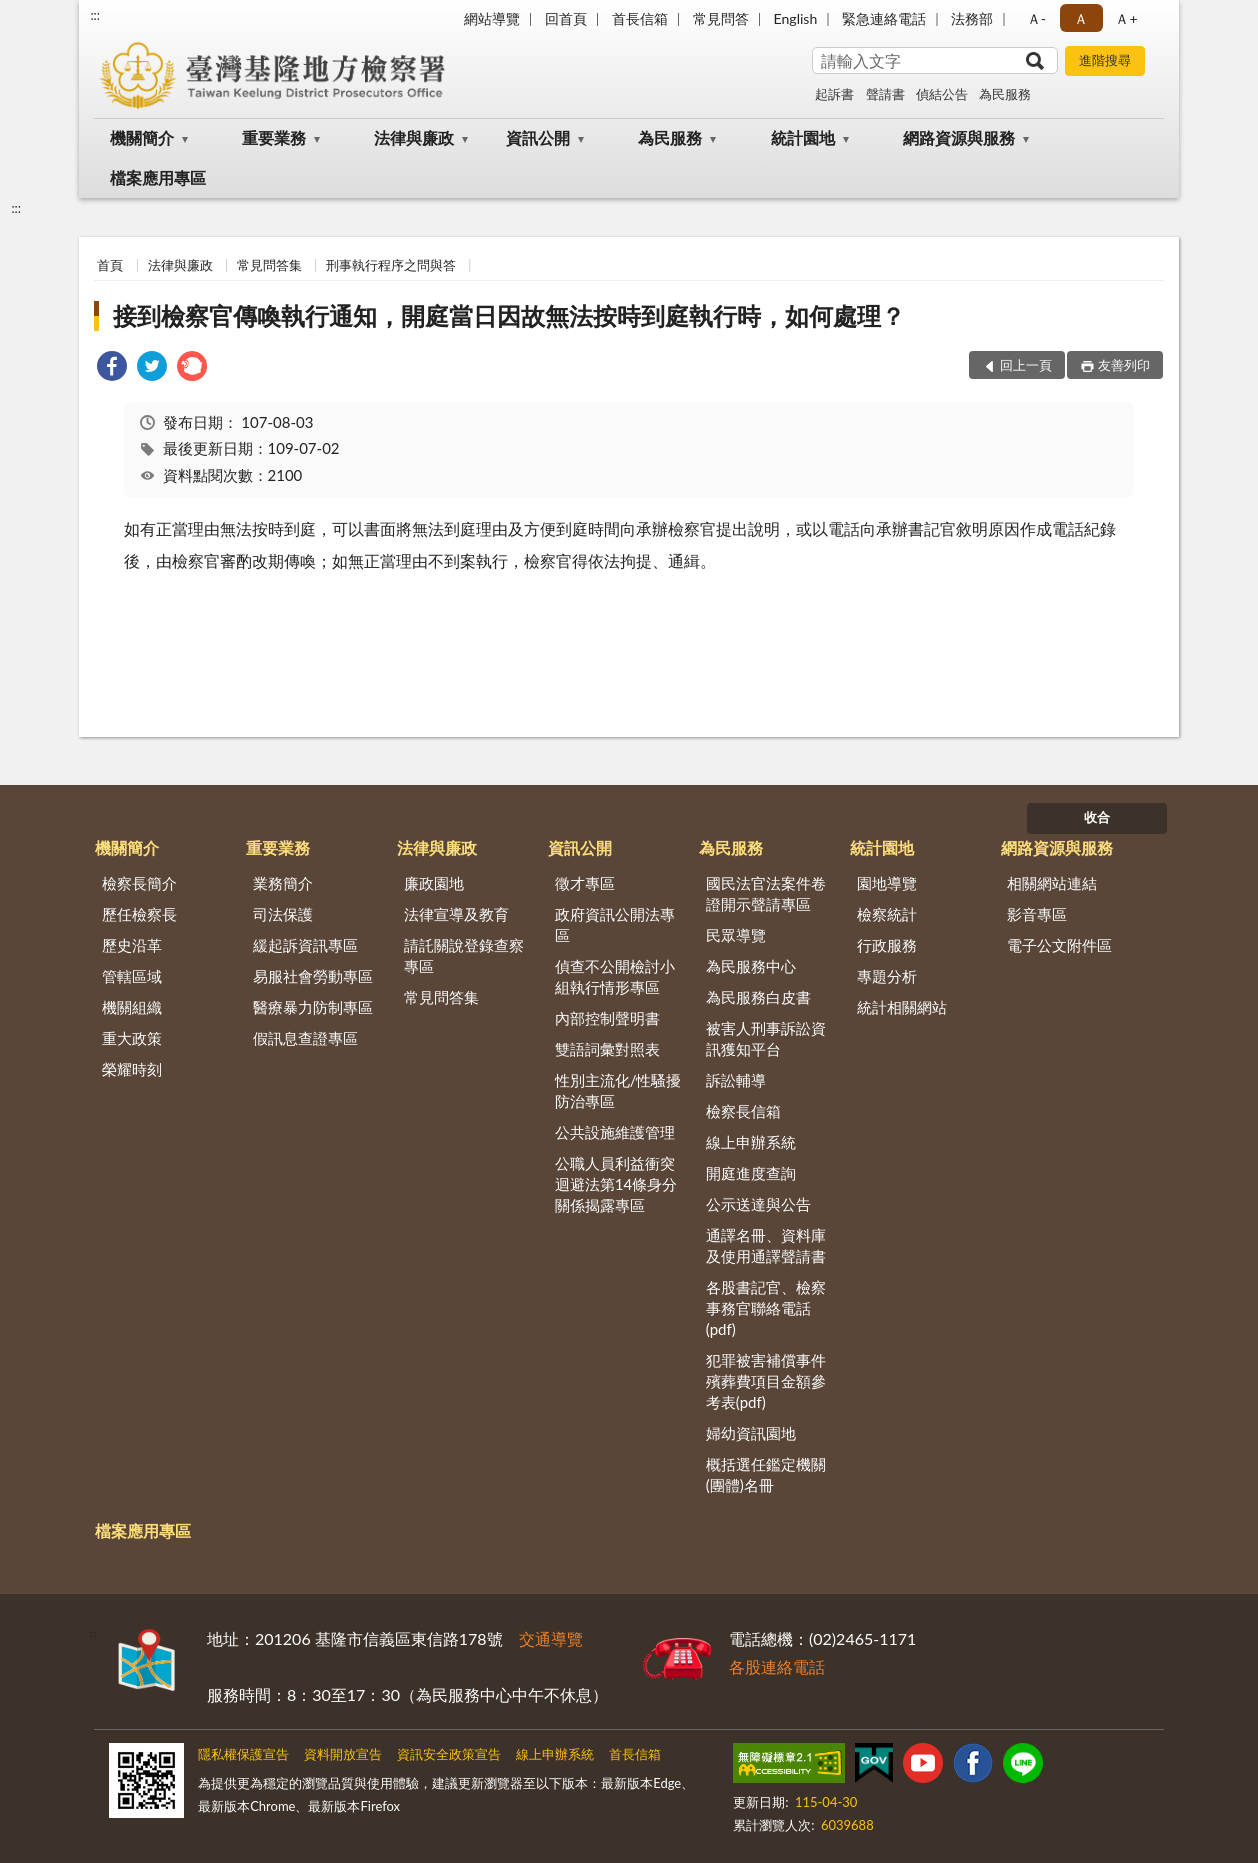 This screenshot has width=1258, height=1863. I want to click on 隱私權保護宣告, so click(243, 1754).